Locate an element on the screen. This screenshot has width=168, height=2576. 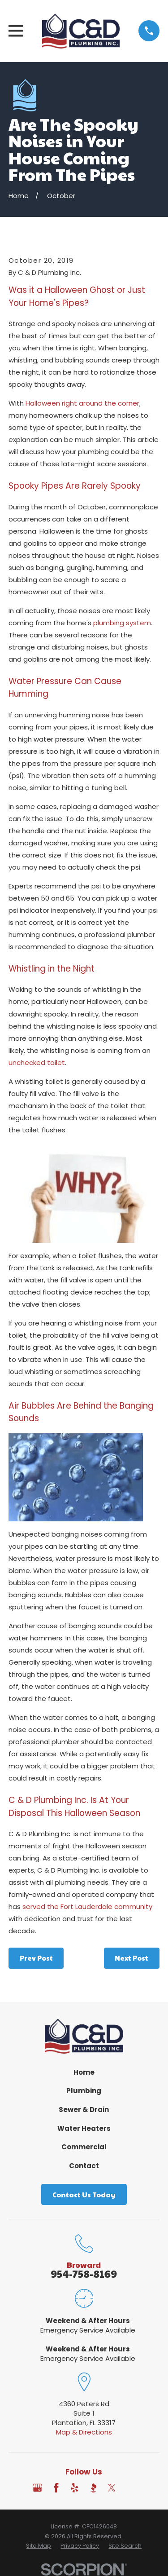
Water Heaters is located at coordinates (84, 2128).